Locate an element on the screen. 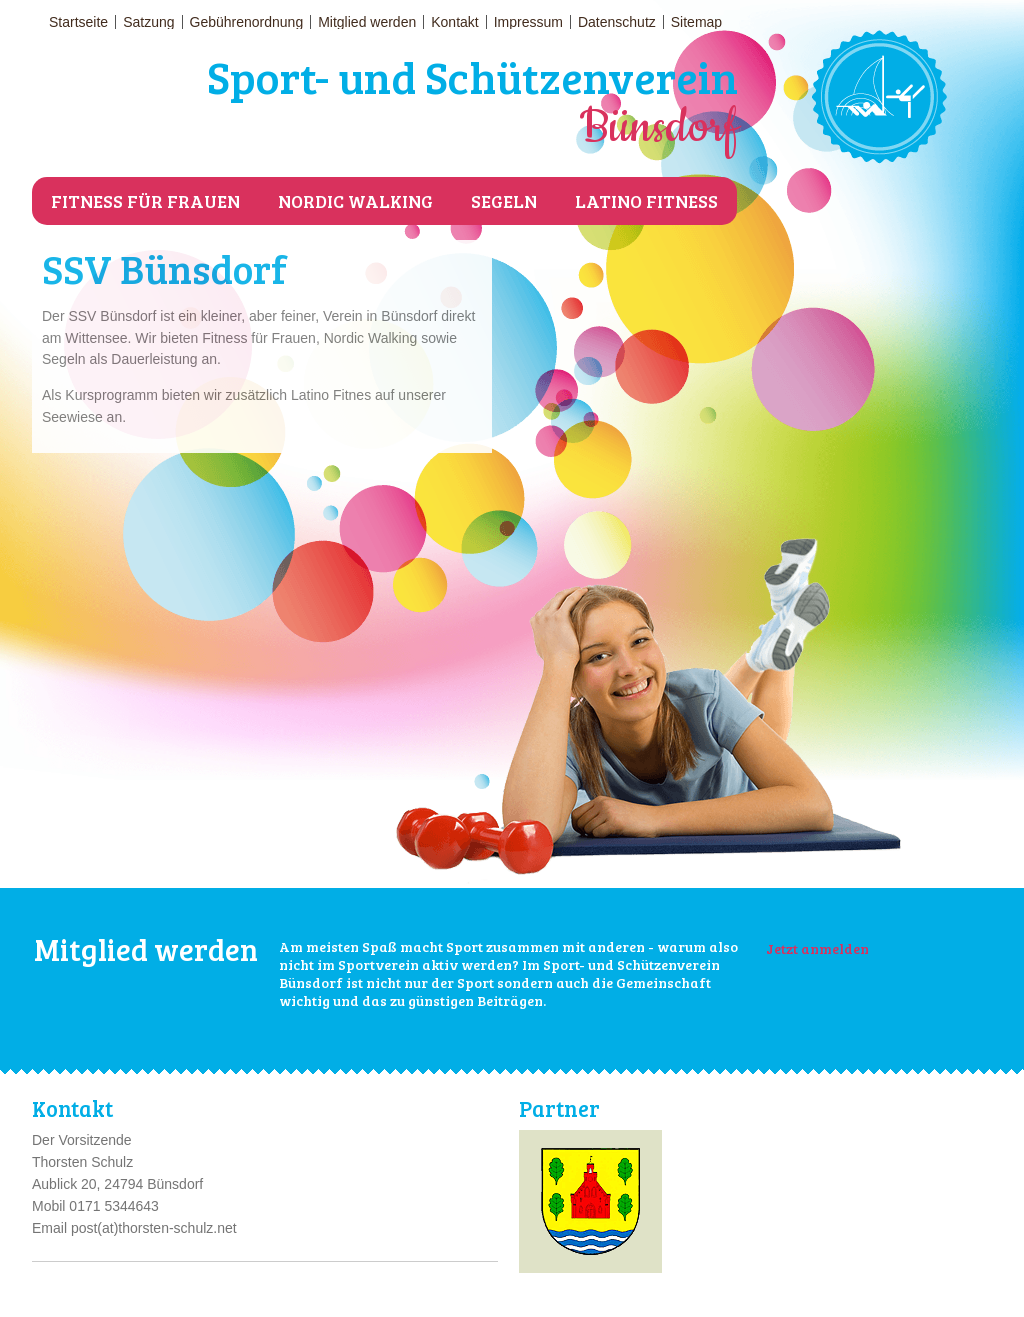 Image resolution: width=1024 pixels, height=1317 pixels. Datenschutz is located at coordinates (617, 22).